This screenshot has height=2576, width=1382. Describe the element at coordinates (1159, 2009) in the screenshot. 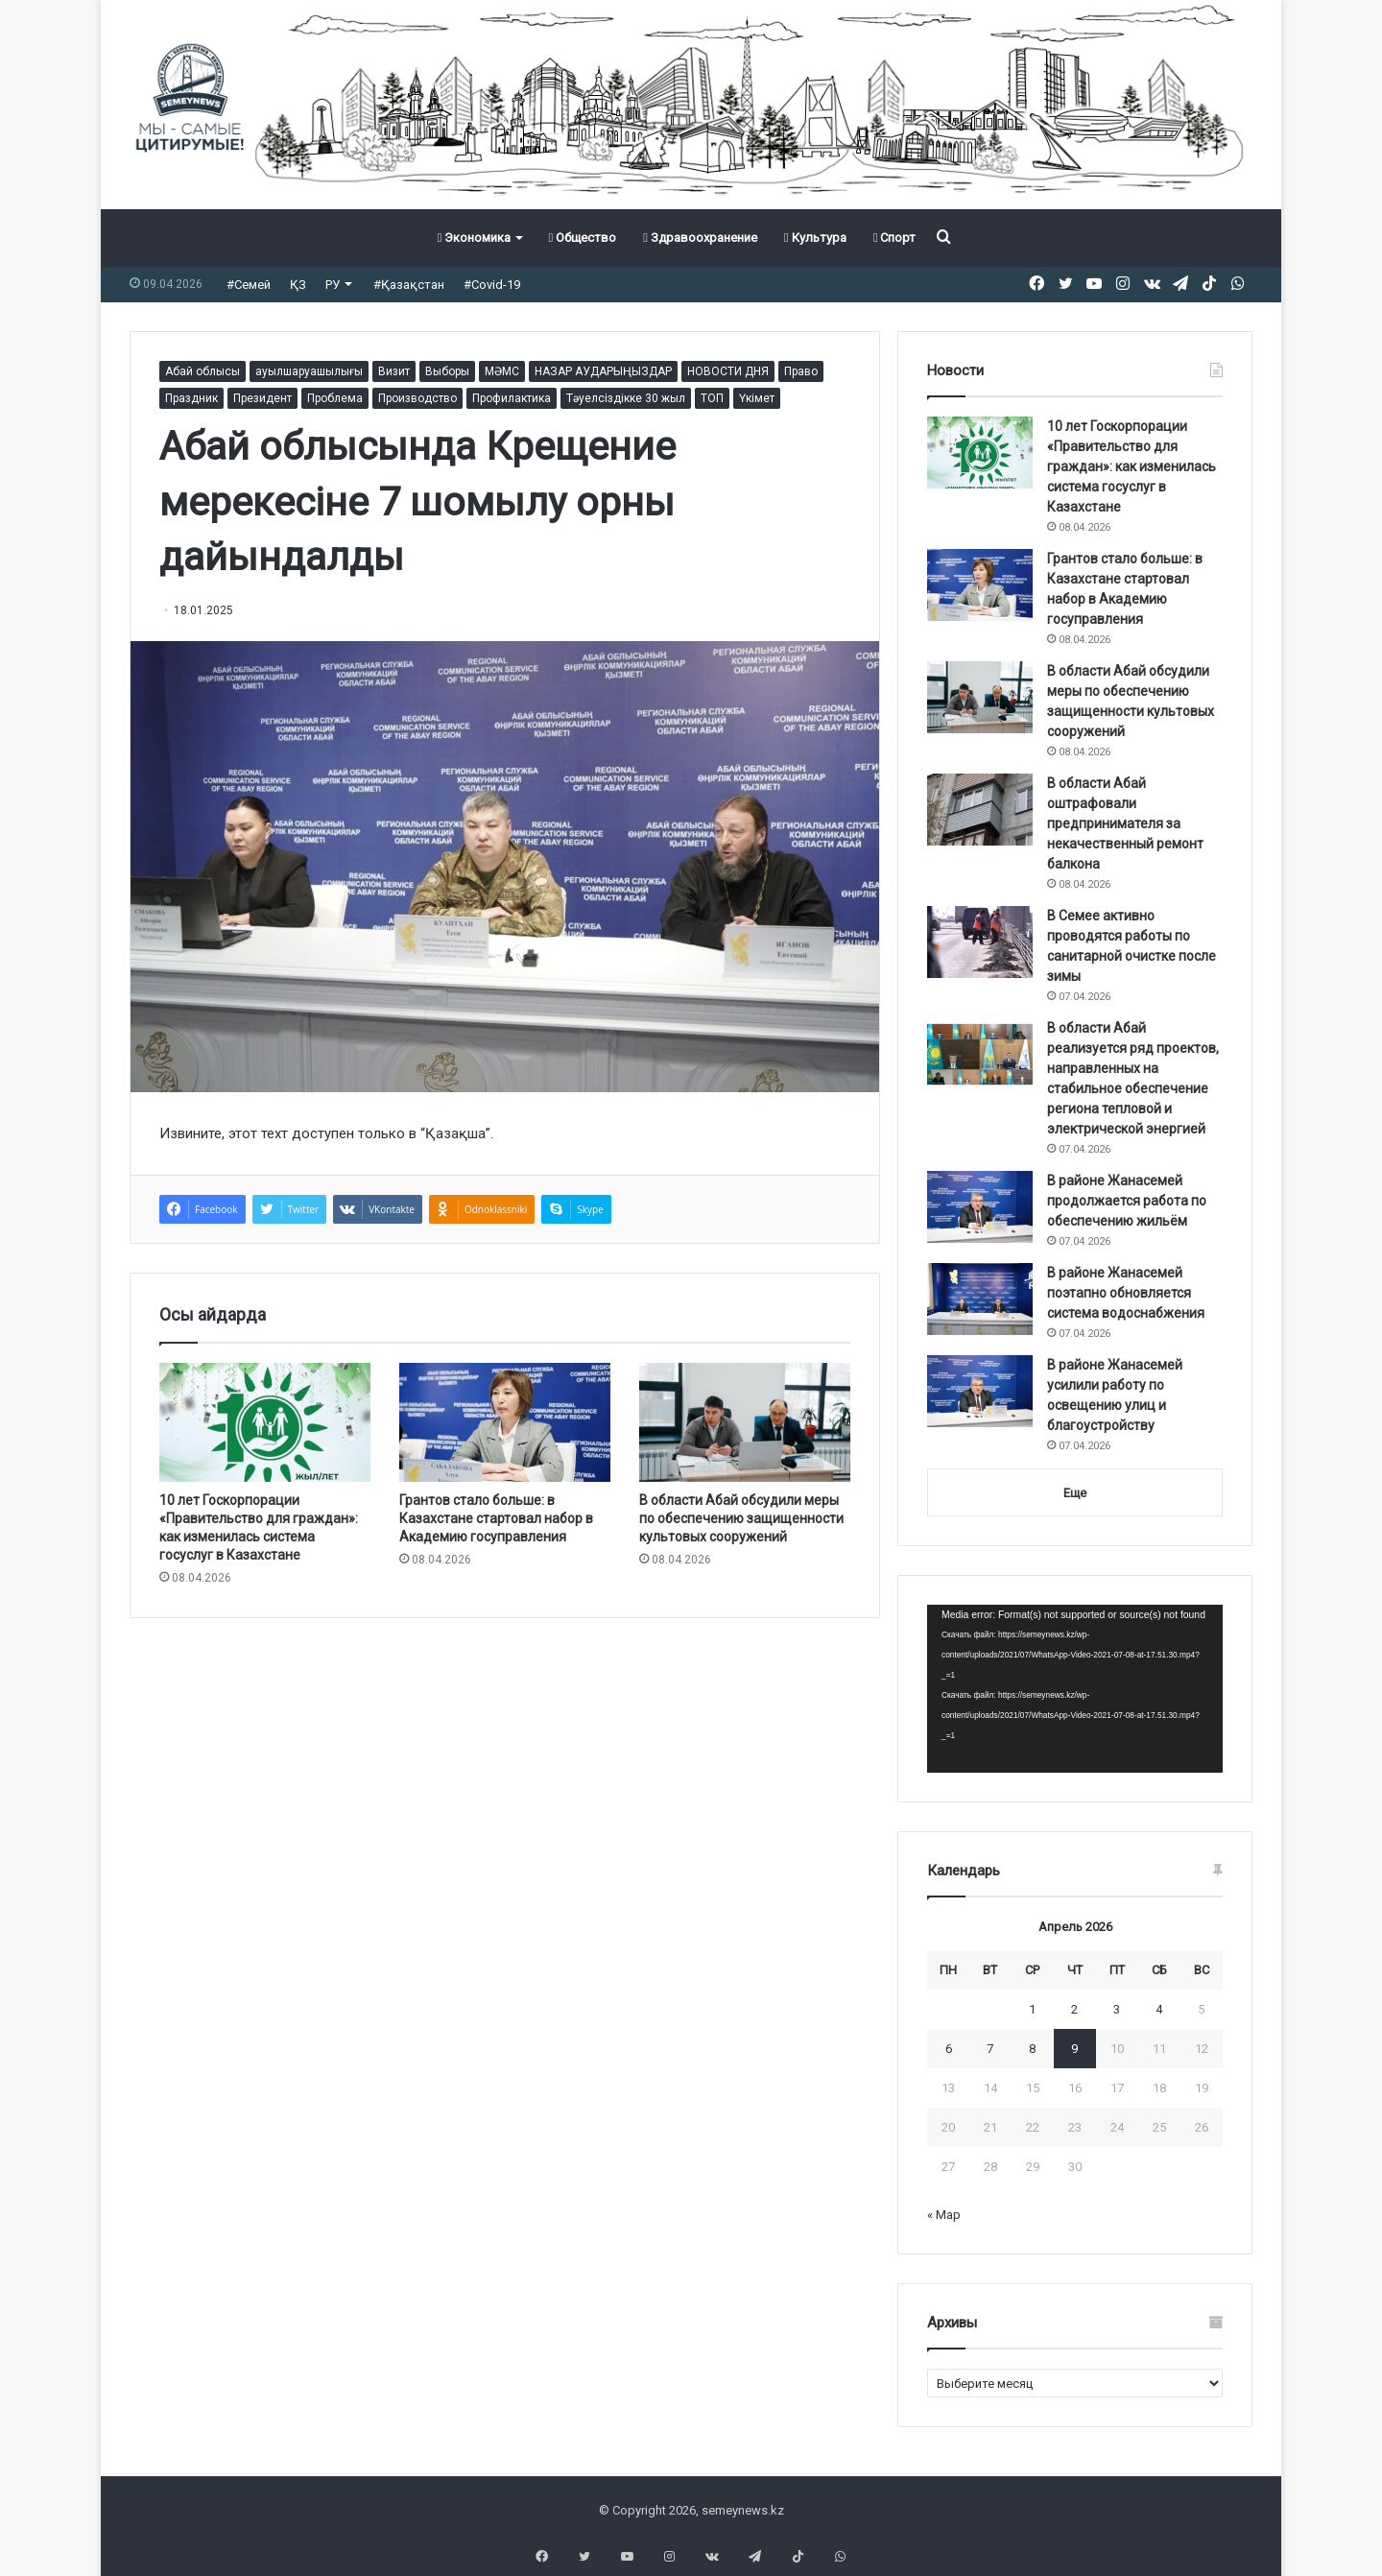

I see `4 [Записи, опубликованные 04.04.2026]` at that location.